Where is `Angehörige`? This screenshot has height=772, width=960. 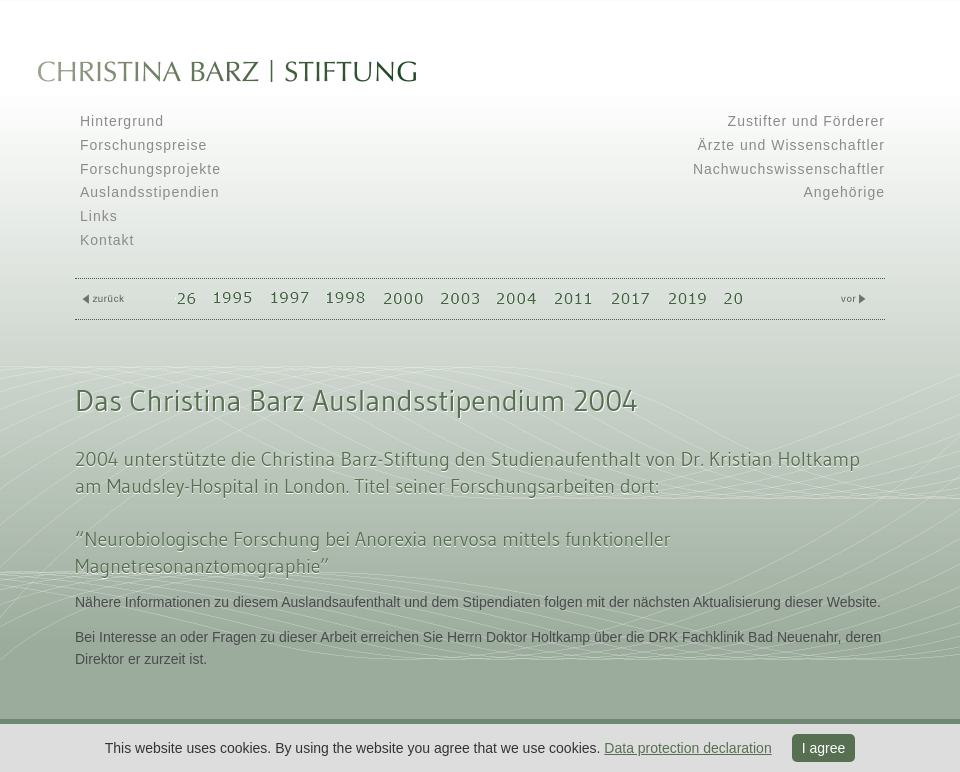 Angehörige is located at coordinates (844, 192).